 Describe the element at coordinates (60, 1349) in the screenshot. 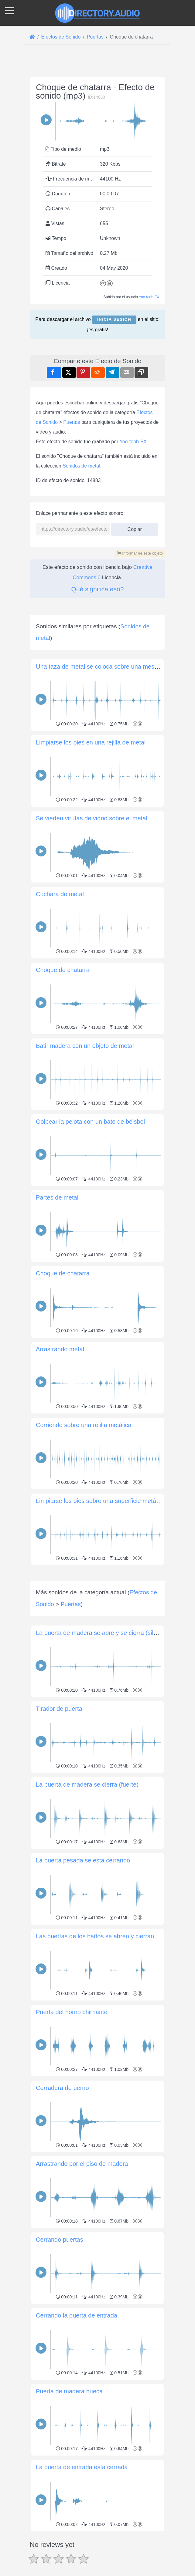

I see `Arrastrando metal` at that location.